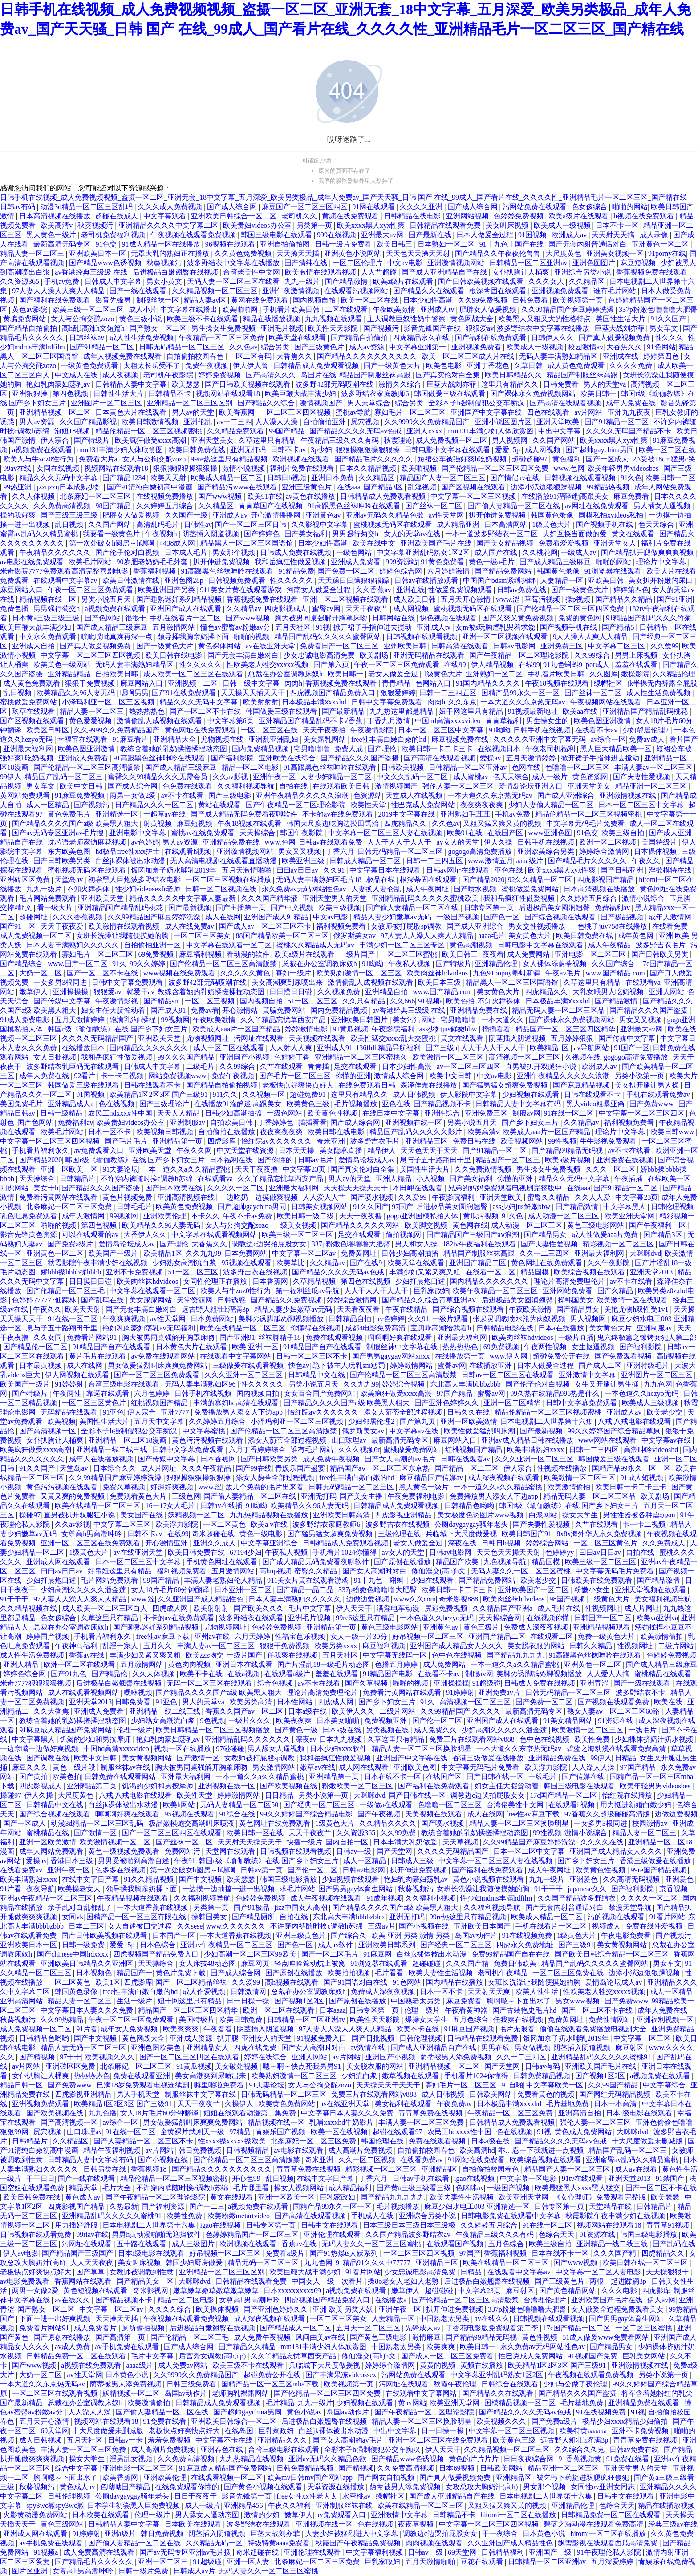 This screenshot has height=2576, width=698. What do you see at coordinates (134, 1206) in the screenshot?
I see `日韩毛毛片` at bounding box center [134, 1206].